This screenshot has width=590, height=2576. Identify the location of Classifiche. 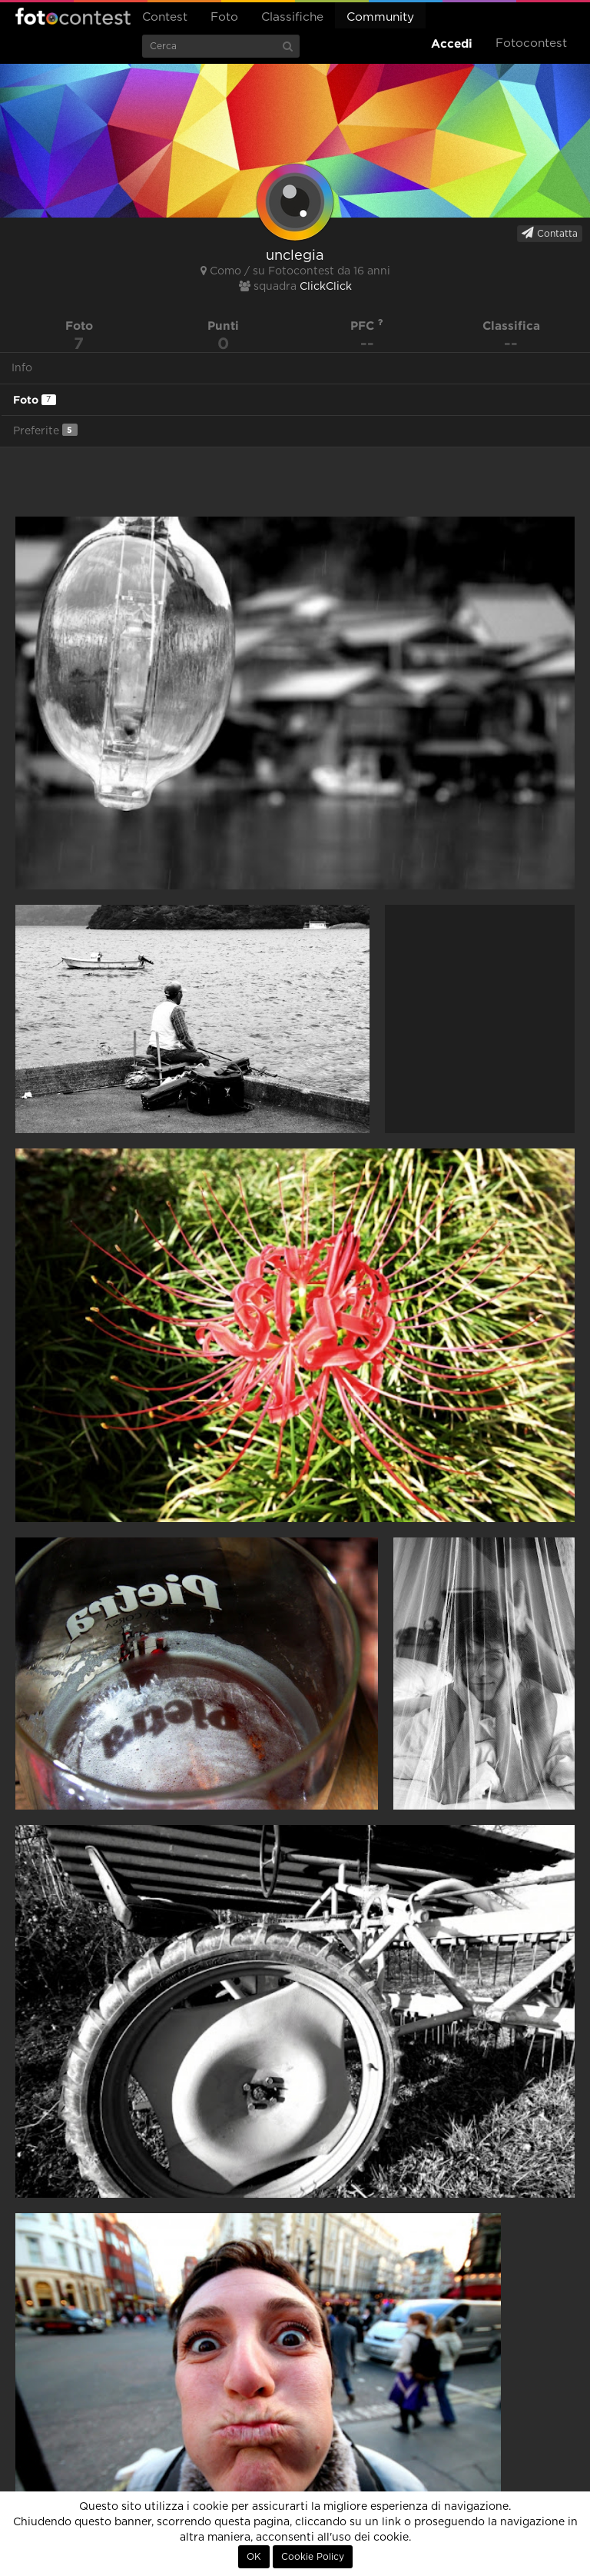
(292, 17).